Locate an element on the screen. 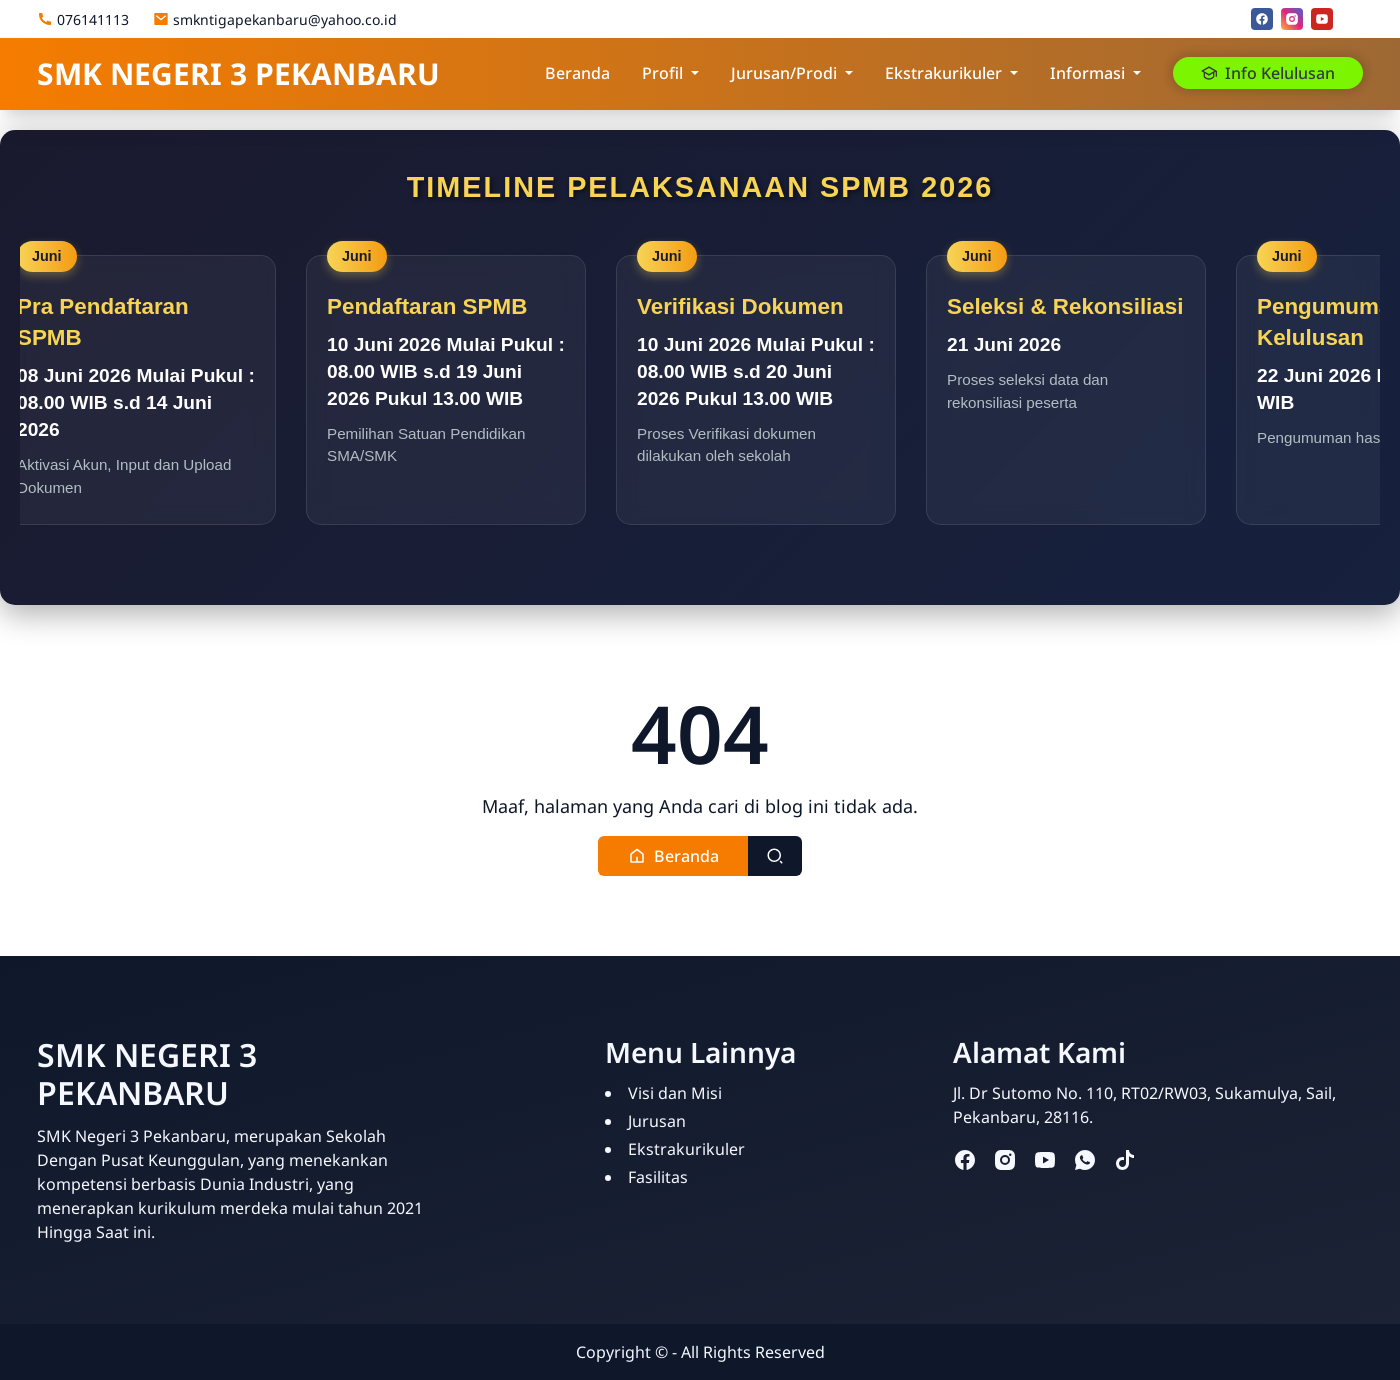  Info Kelulusan [button] is located at coordinates (1268, 73).